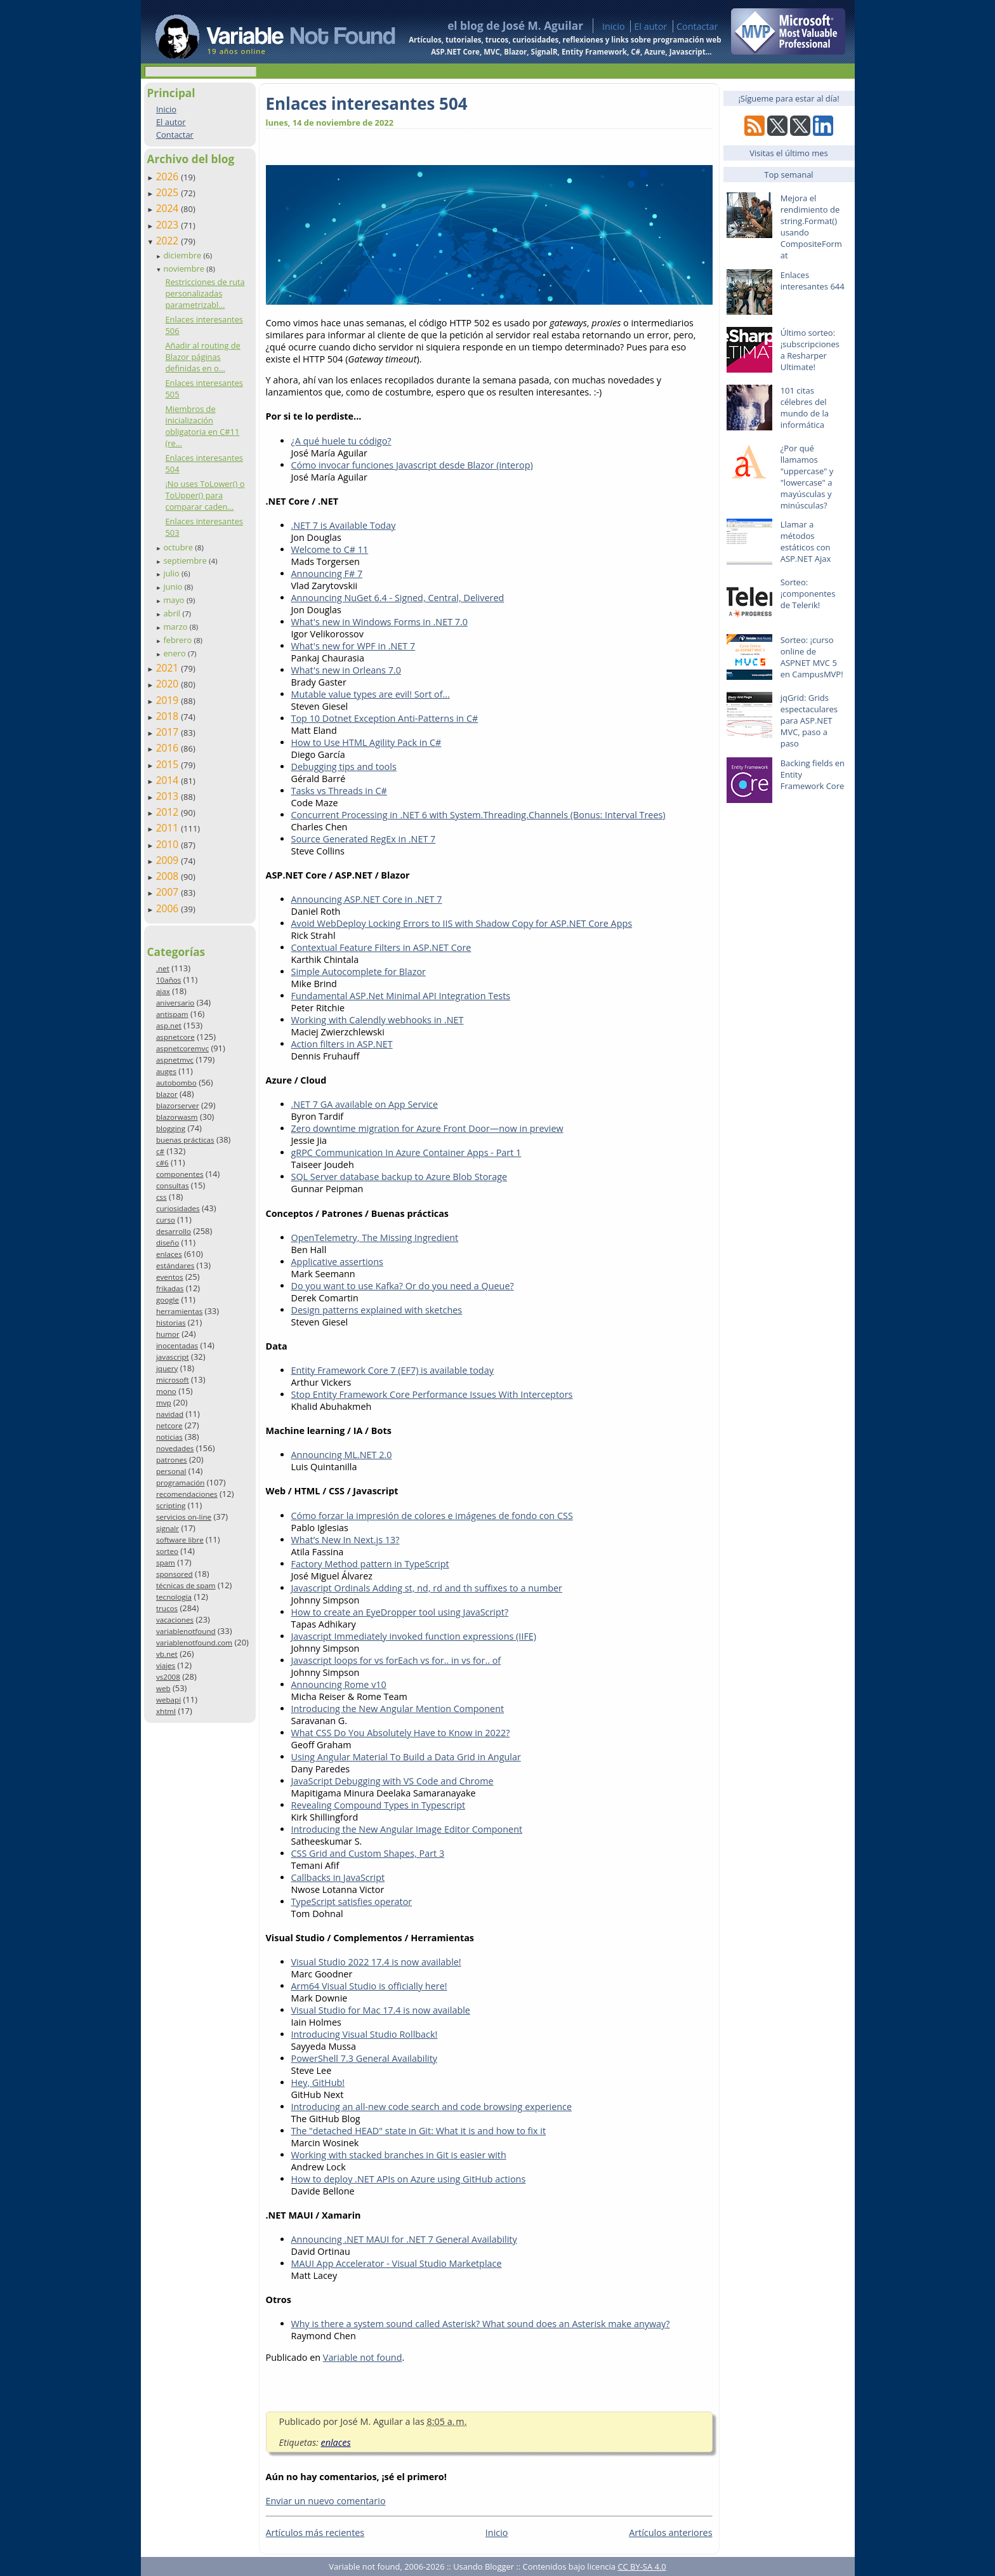 This screenshot has width=995, height=2576. I want to click on netcore, so click(169, 1425).